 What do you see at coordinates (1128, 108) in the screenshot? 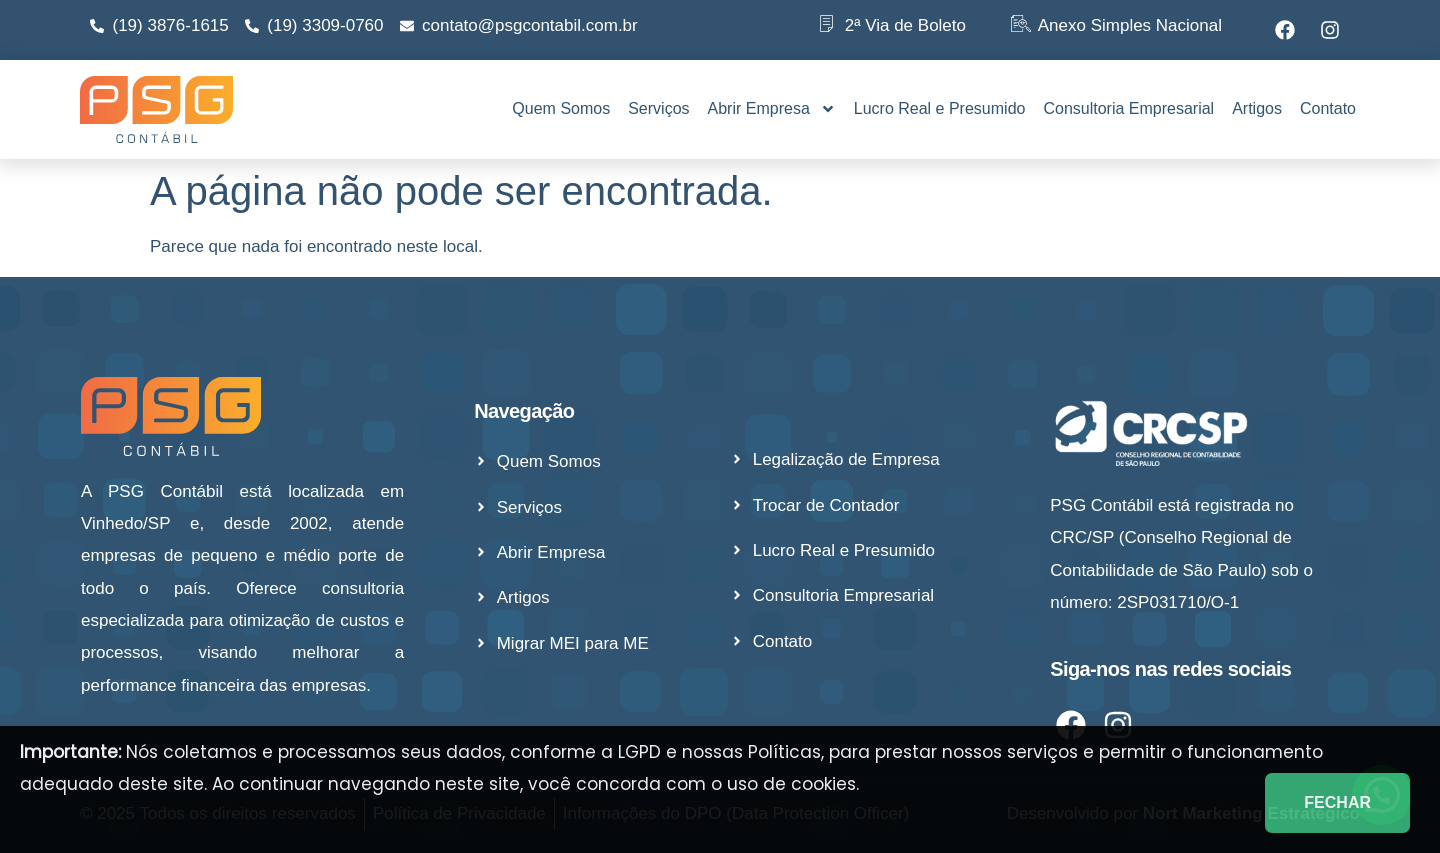
I see `Consultoria Empresarial` at bounding box center [1128, 108].